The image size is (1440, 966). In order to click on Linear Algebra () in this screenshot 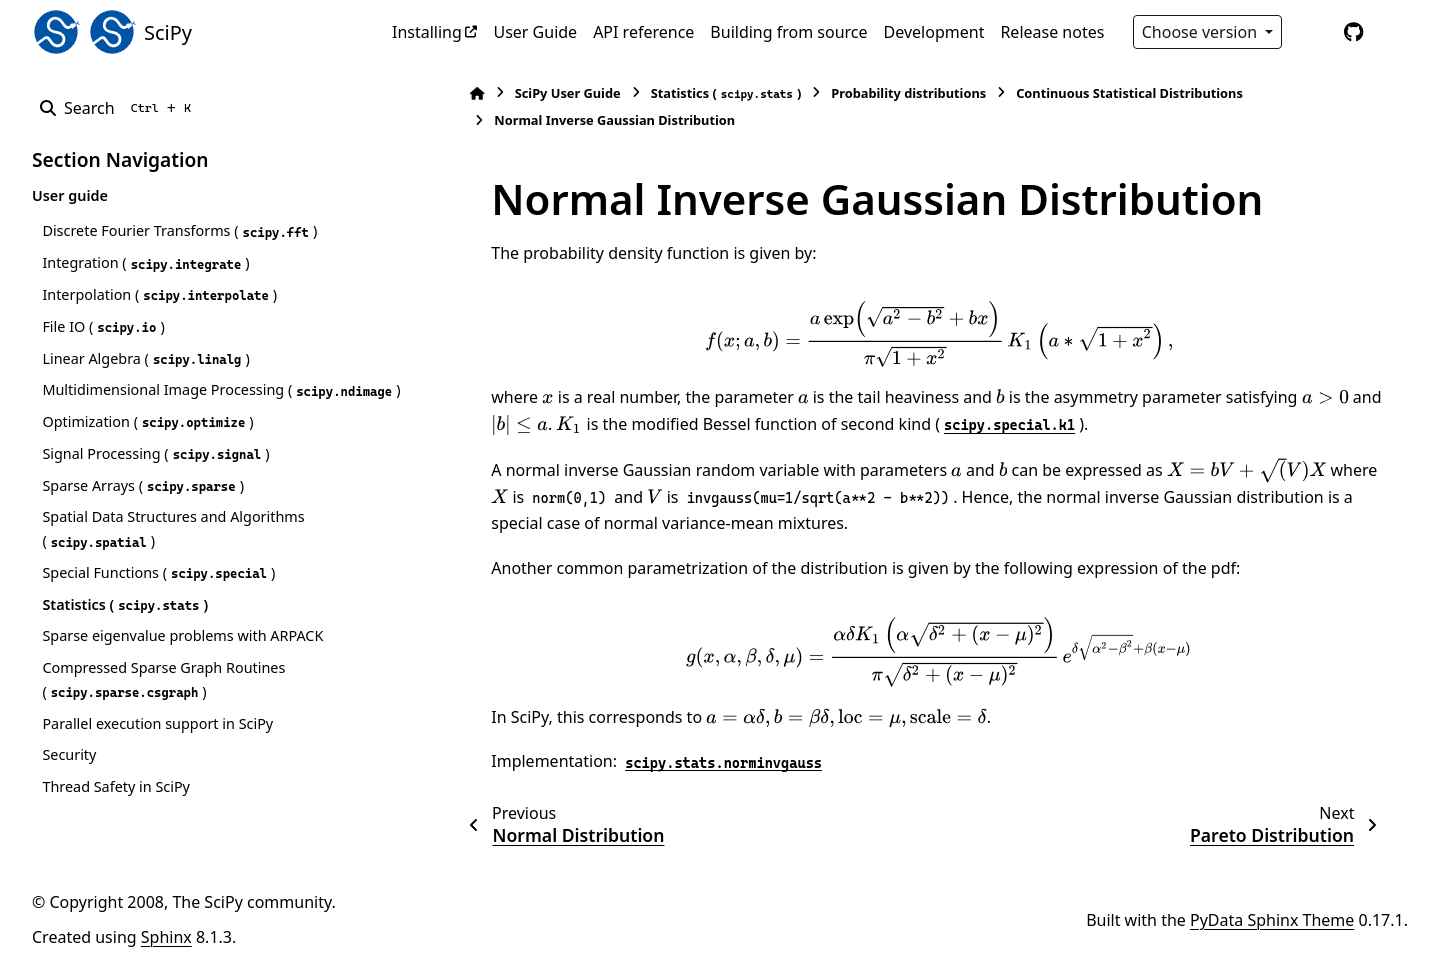, I will do `click(145, 359)`.